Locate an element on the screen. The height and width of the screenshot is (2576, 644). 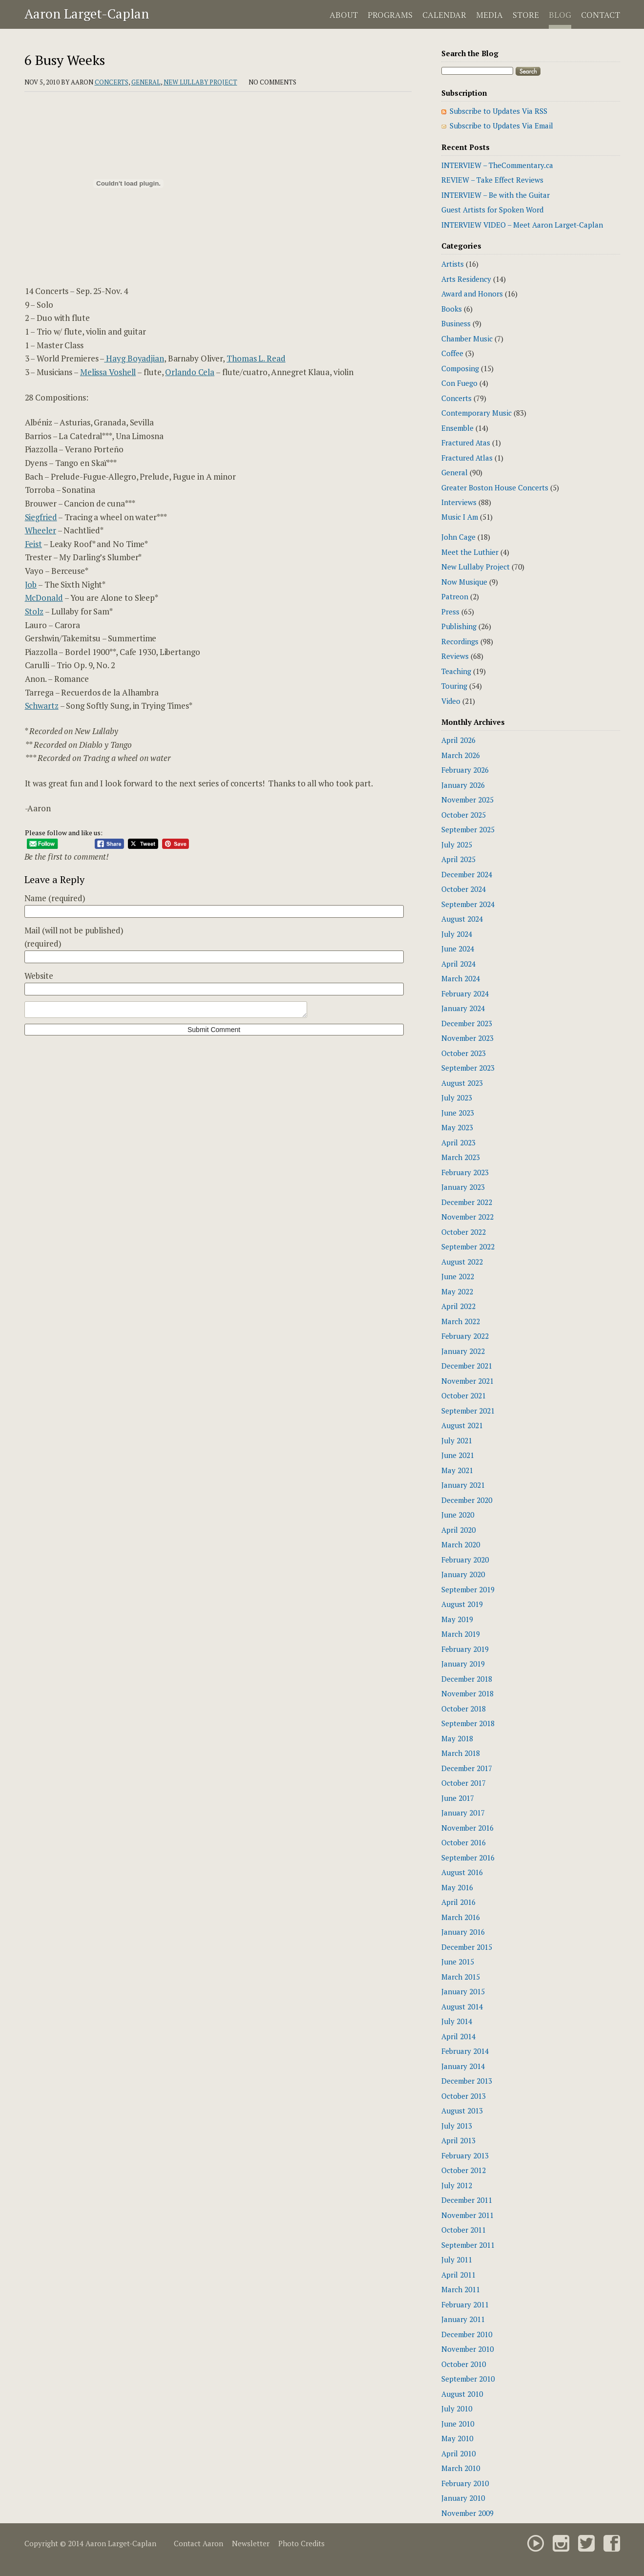
March 2018 is located at coordinates (460, 1753).